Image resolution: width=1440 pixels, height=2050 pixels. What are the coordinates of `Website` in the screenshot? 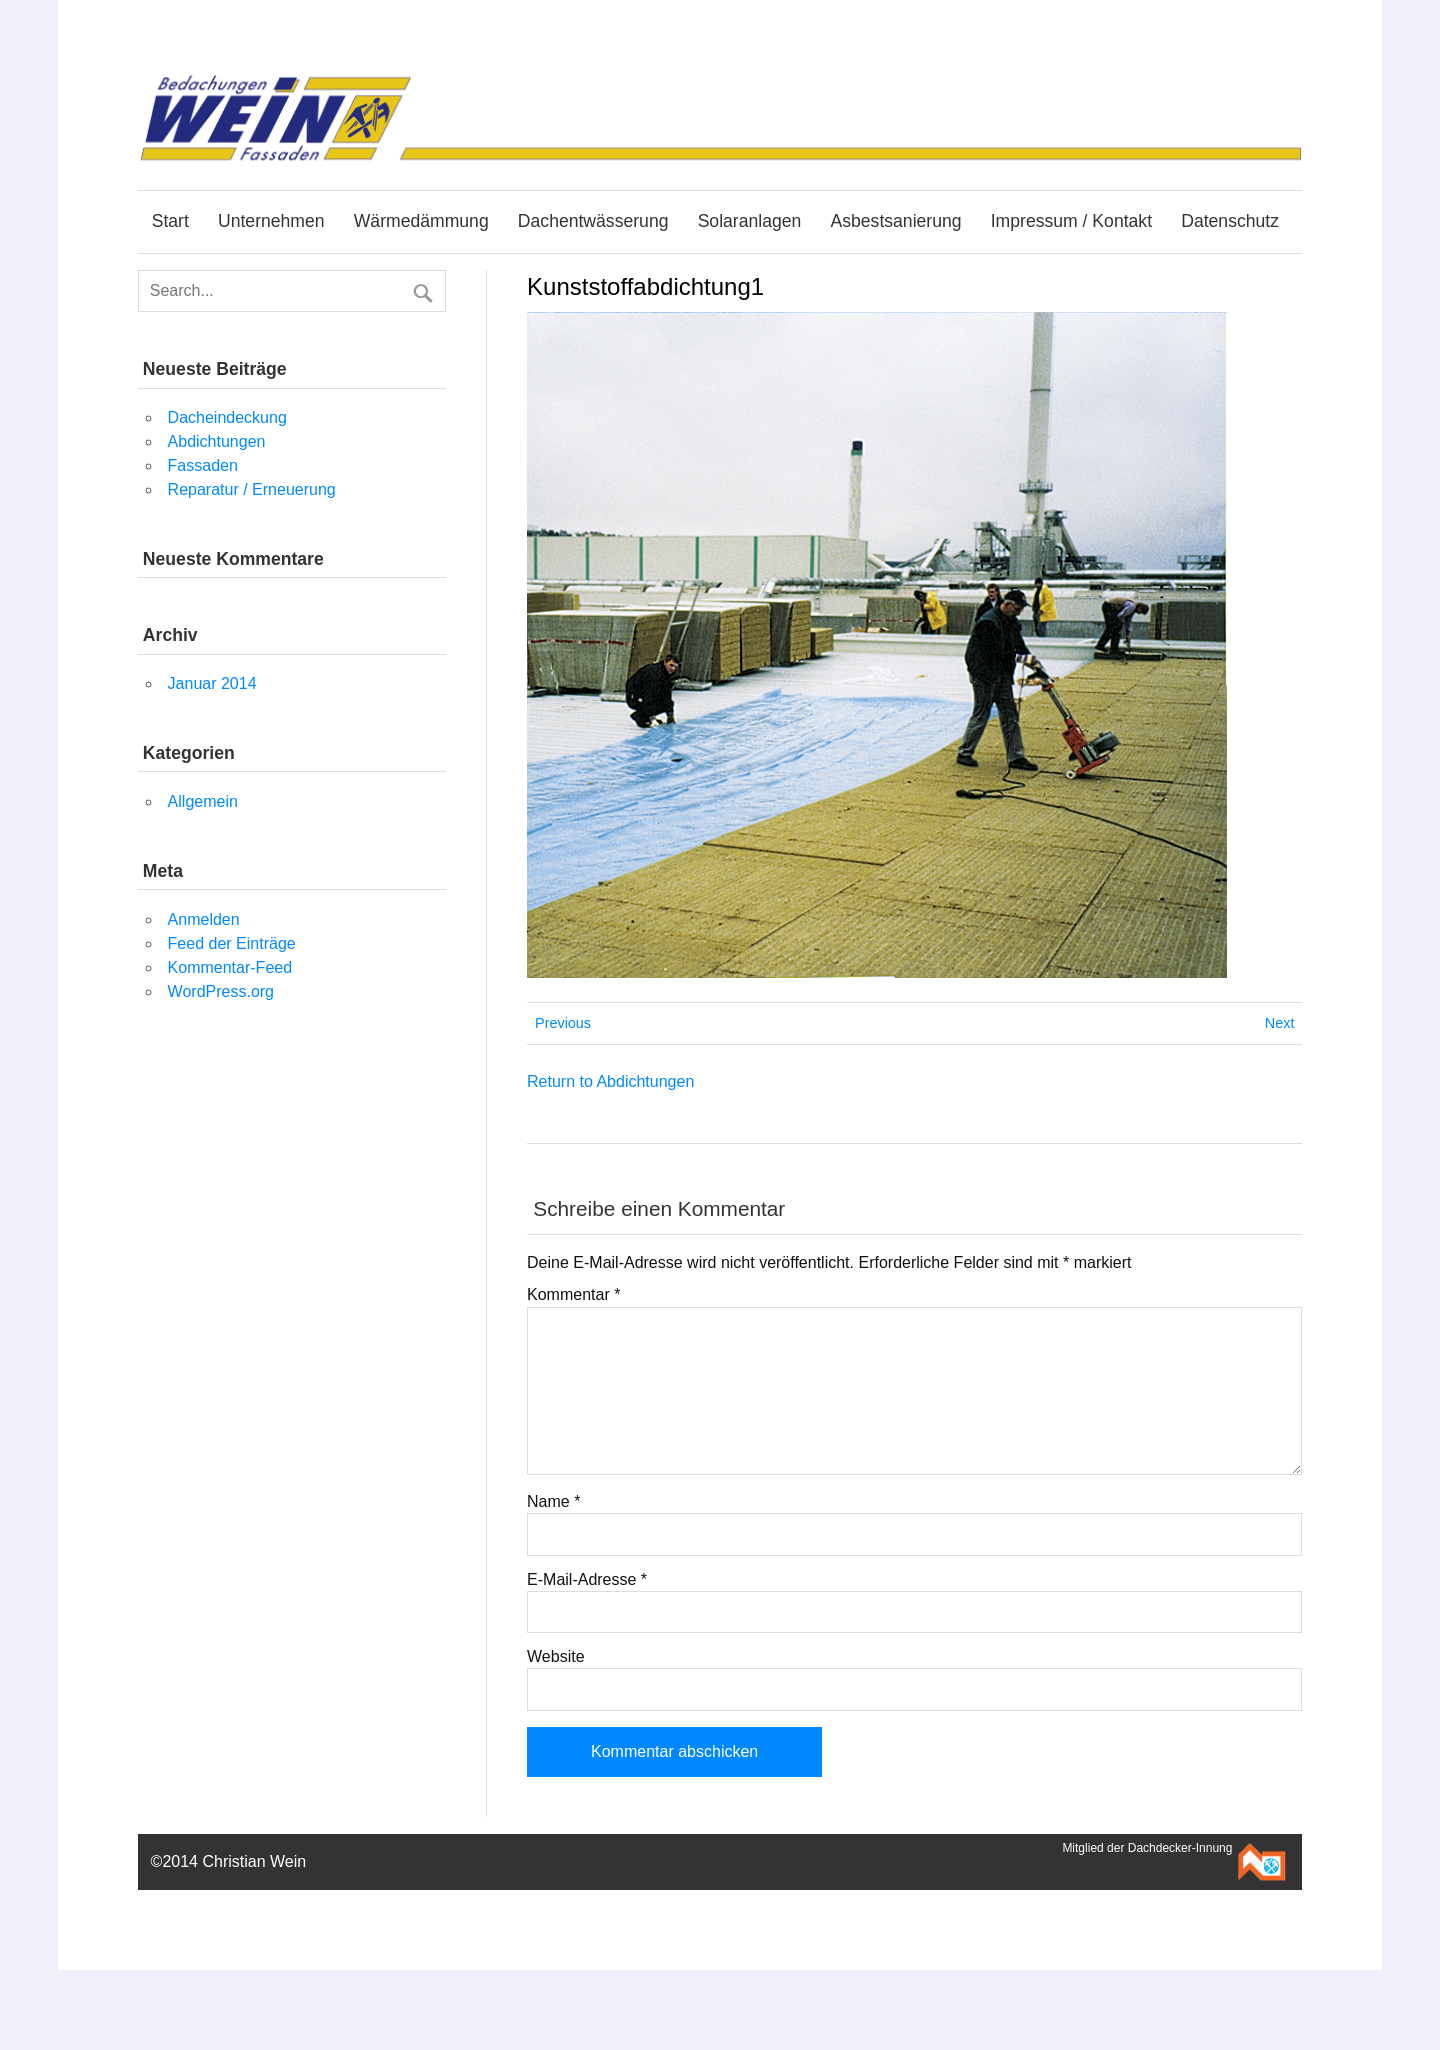 It's located at (556, 1657).